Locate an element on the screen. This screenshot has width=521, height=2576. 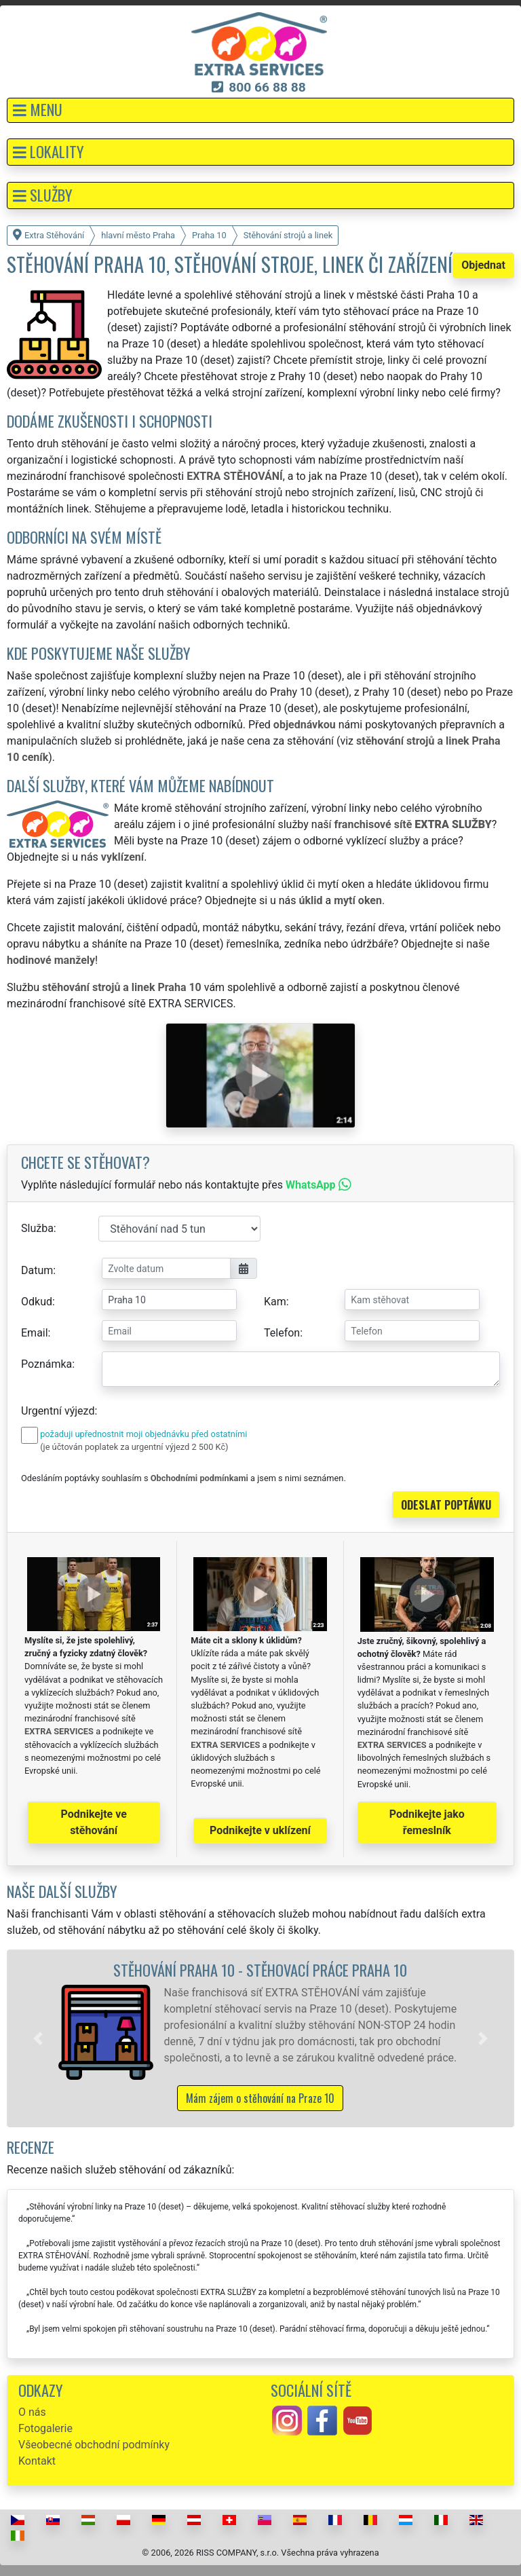
Stěhování Praha 10 - stěhovací práce Praha 10 is located at coordinates (260, 1969).